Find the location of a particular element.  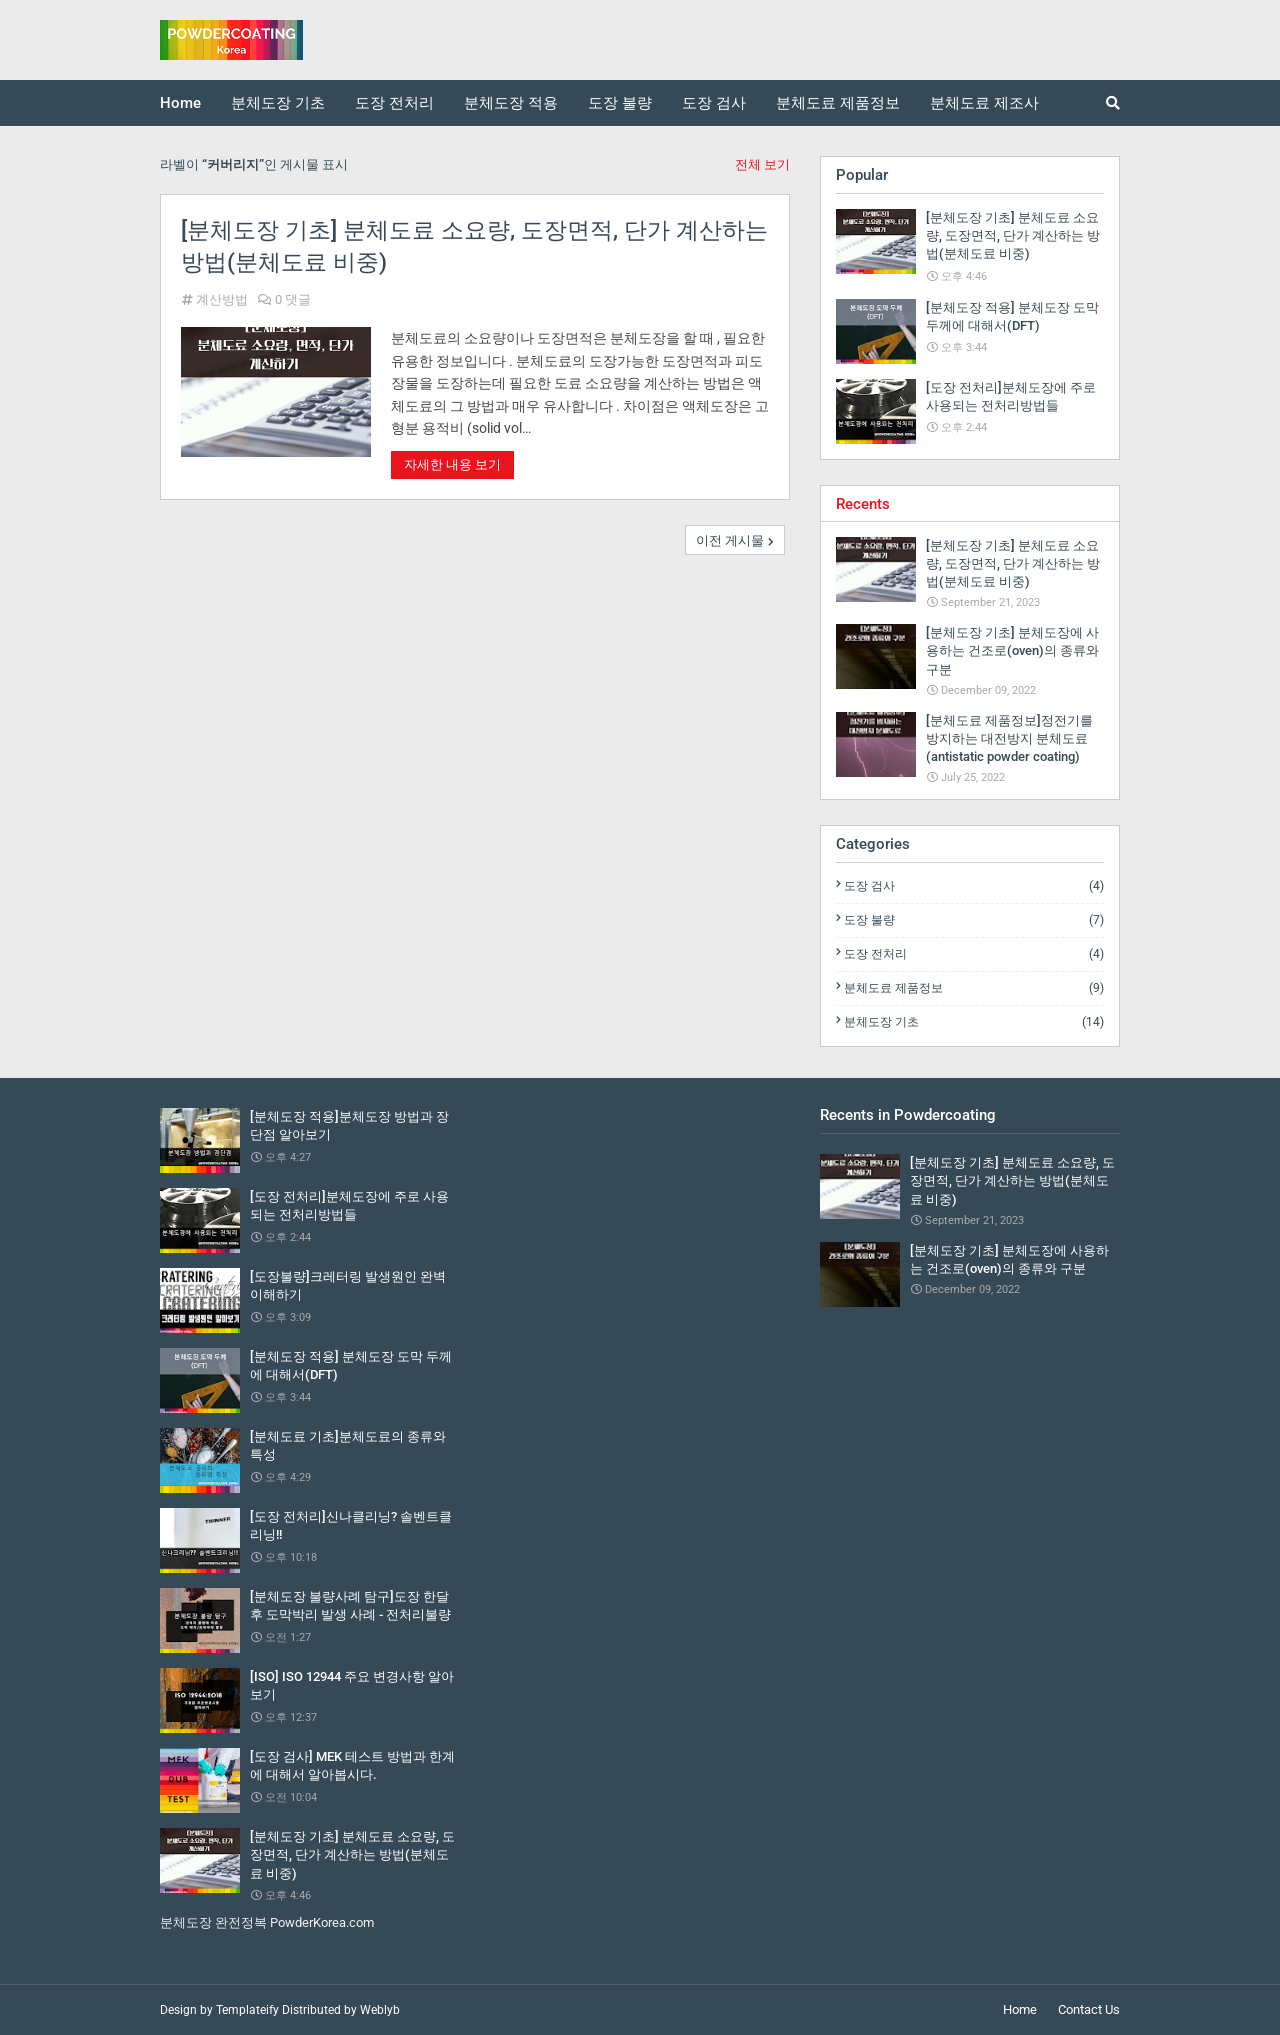

도장 검사 is located at coordinates (974, 886).